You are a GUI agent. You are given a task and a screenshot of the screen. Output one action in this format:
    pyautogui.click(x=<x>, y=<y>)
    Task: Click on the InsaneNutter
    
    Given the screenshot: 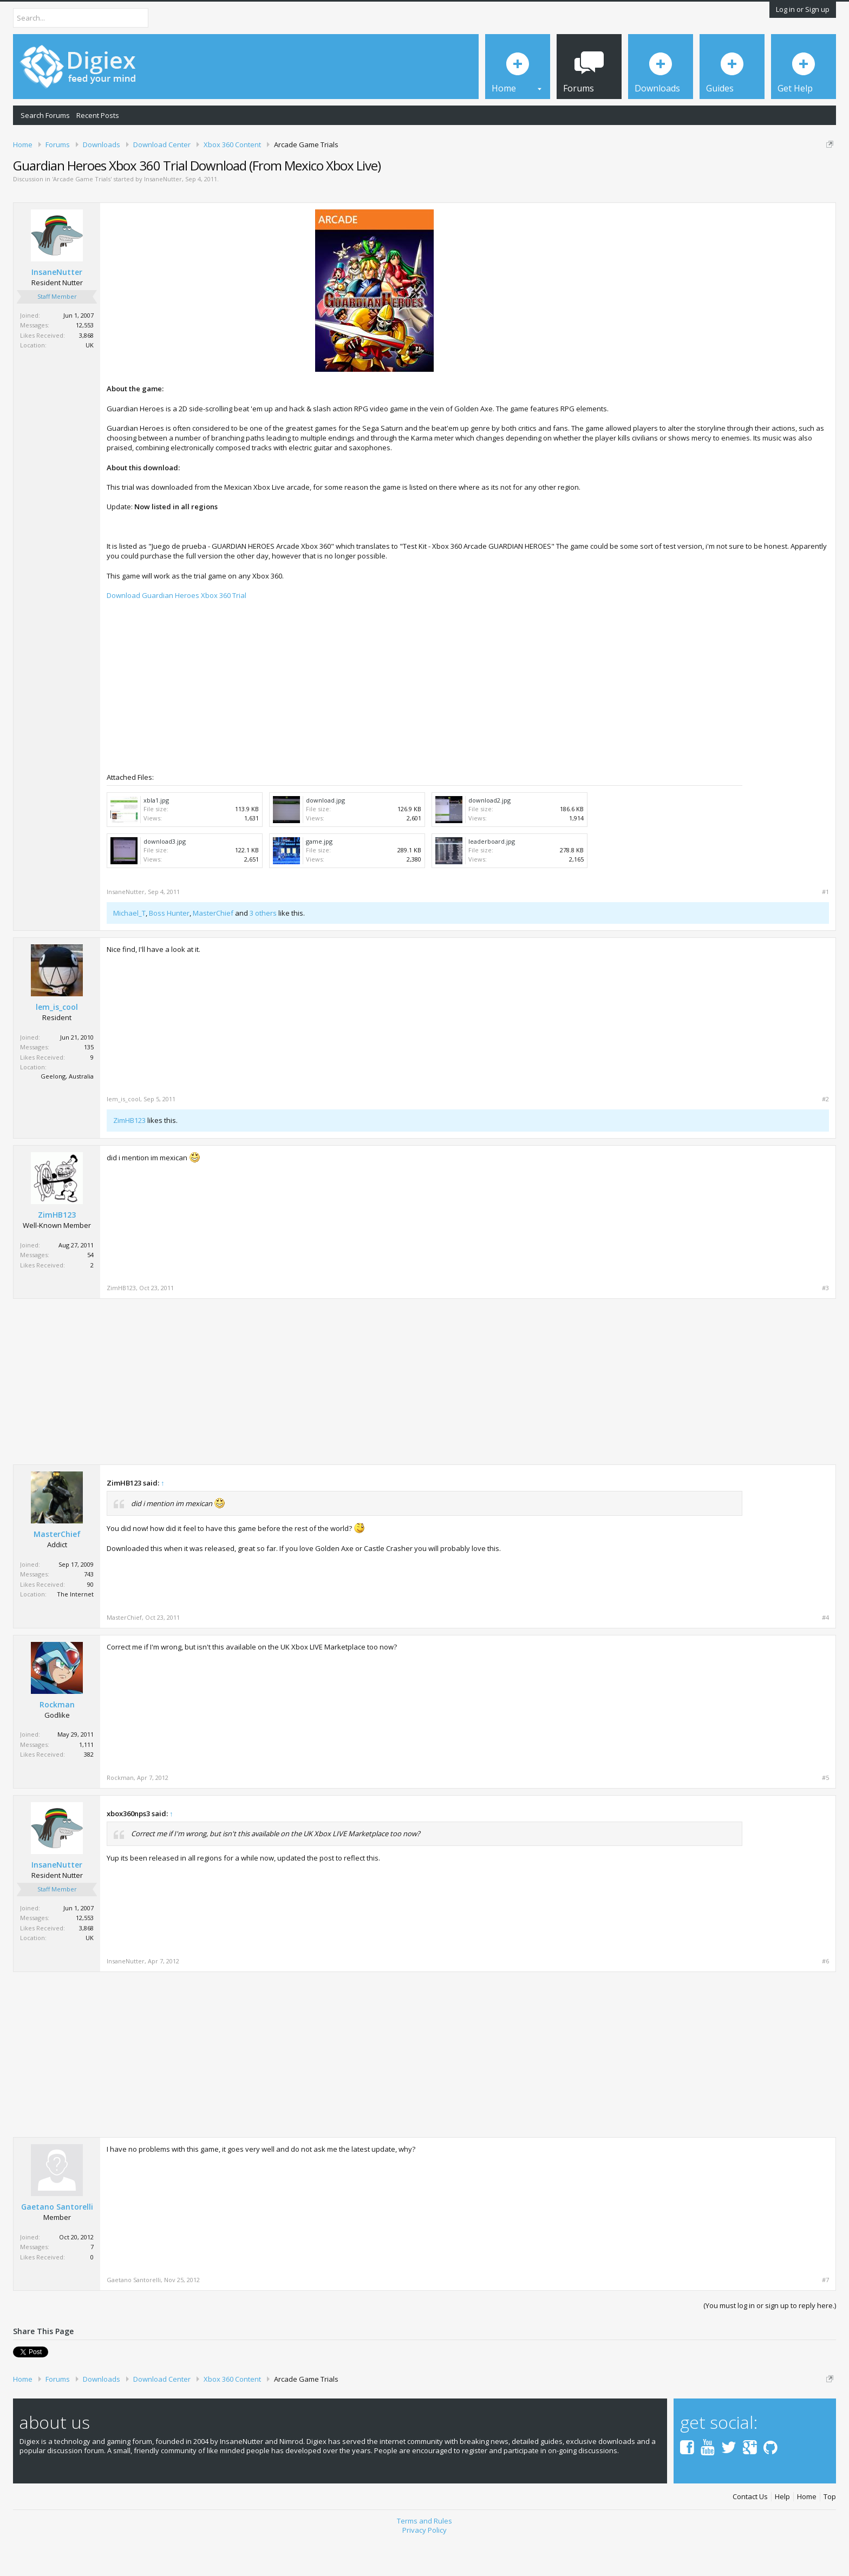 What is the action you would take?
    pyautogui.click(x=163, y=216)
    